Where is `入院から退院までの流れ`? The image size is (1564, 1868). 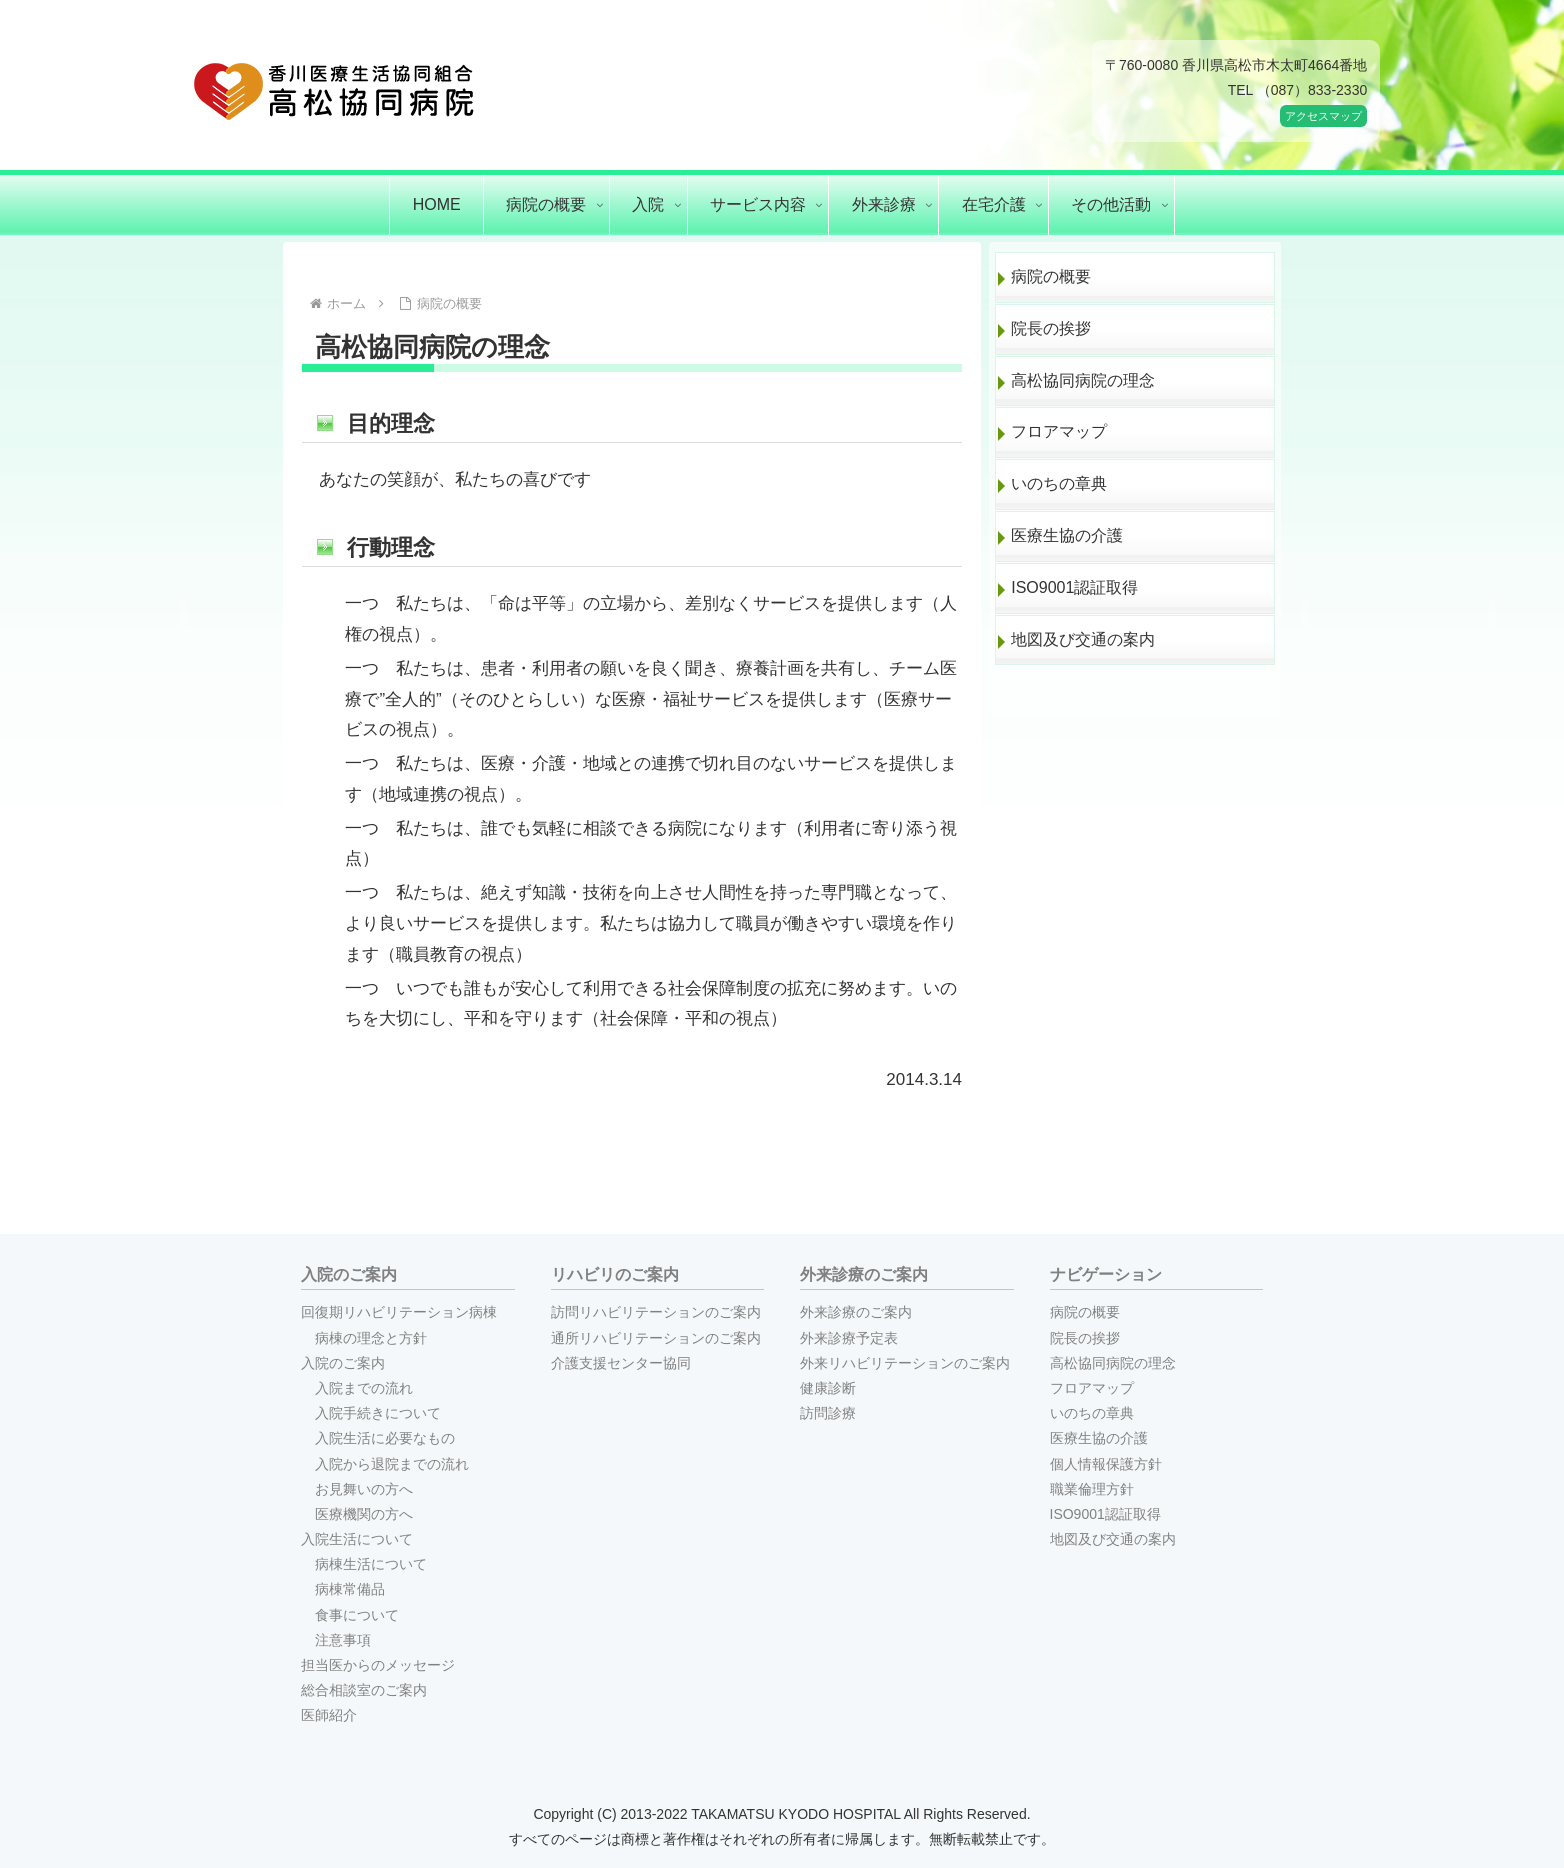
入院から退院までの流れ is located at coordinates (392, 1464).